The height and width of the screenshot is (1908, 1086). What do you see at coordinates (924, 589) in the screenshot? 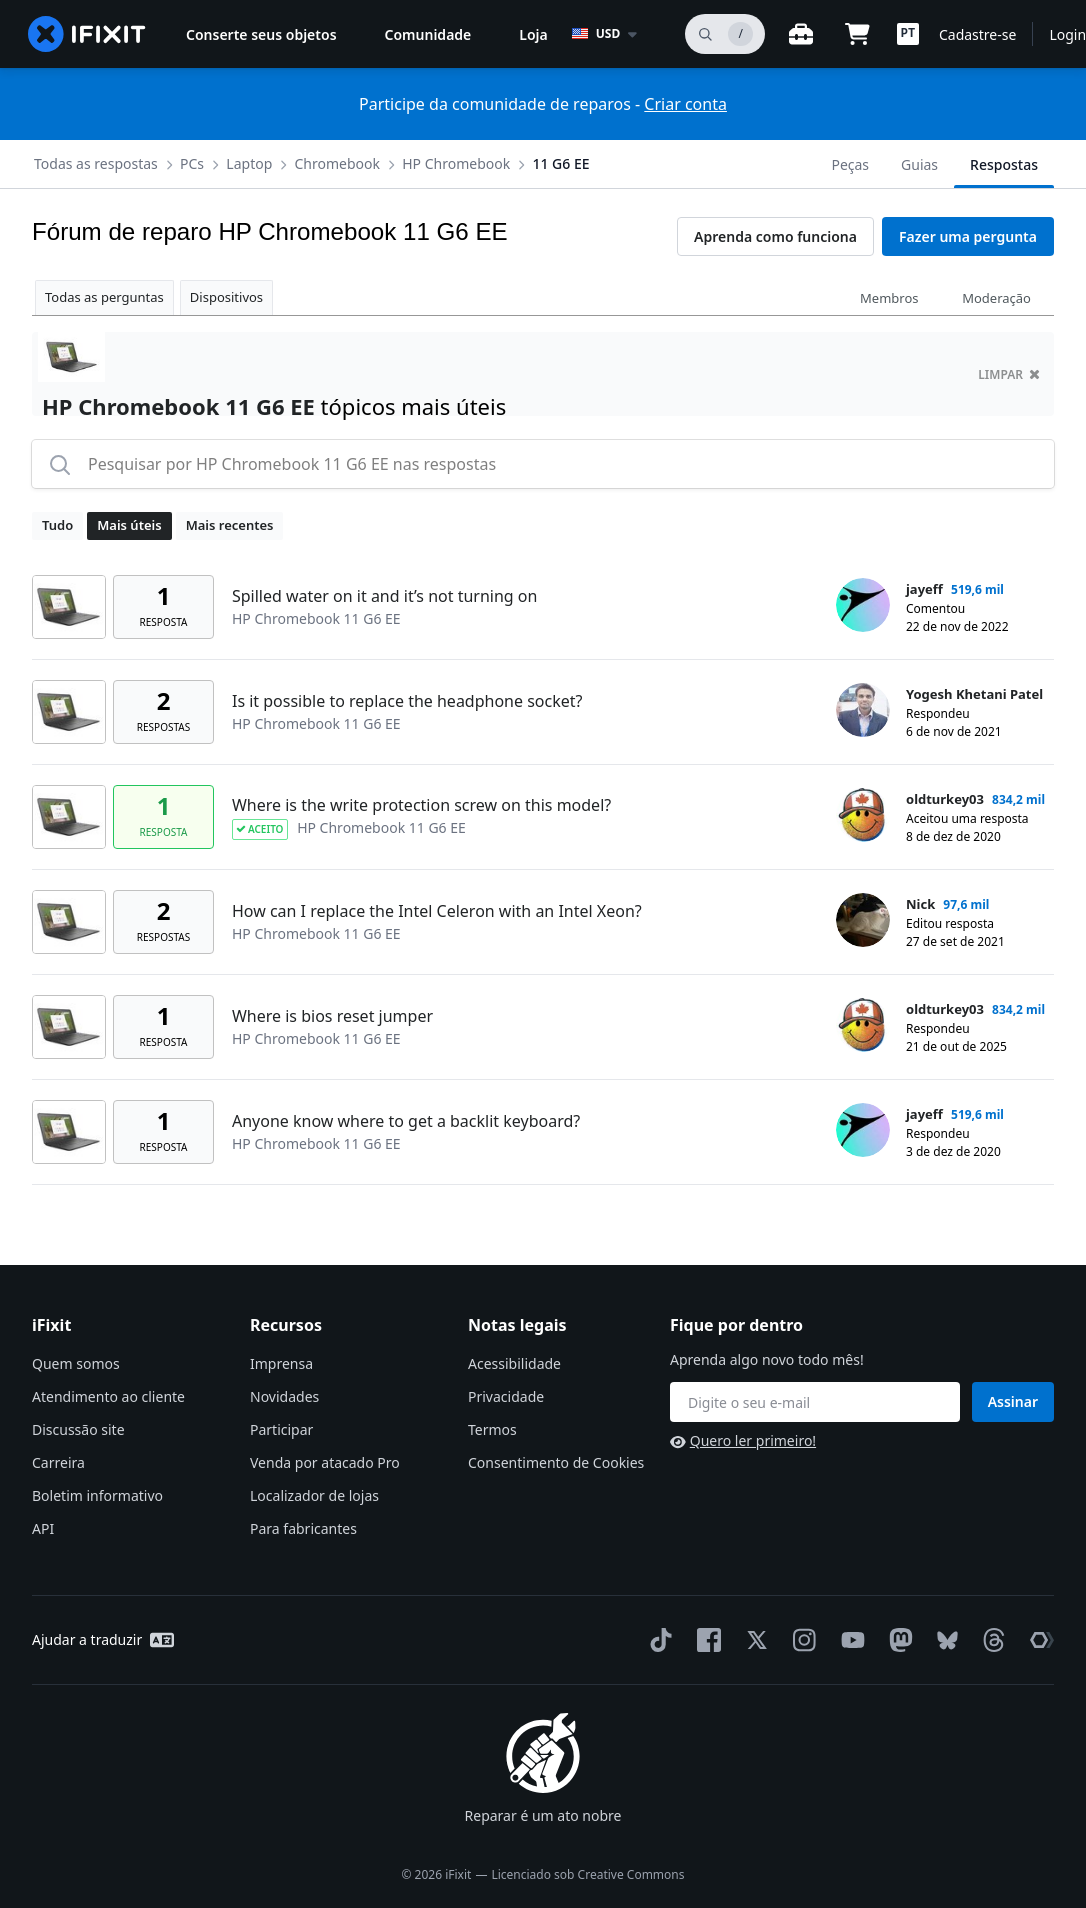
I see `jayeff` at bounding box center [924, 589].